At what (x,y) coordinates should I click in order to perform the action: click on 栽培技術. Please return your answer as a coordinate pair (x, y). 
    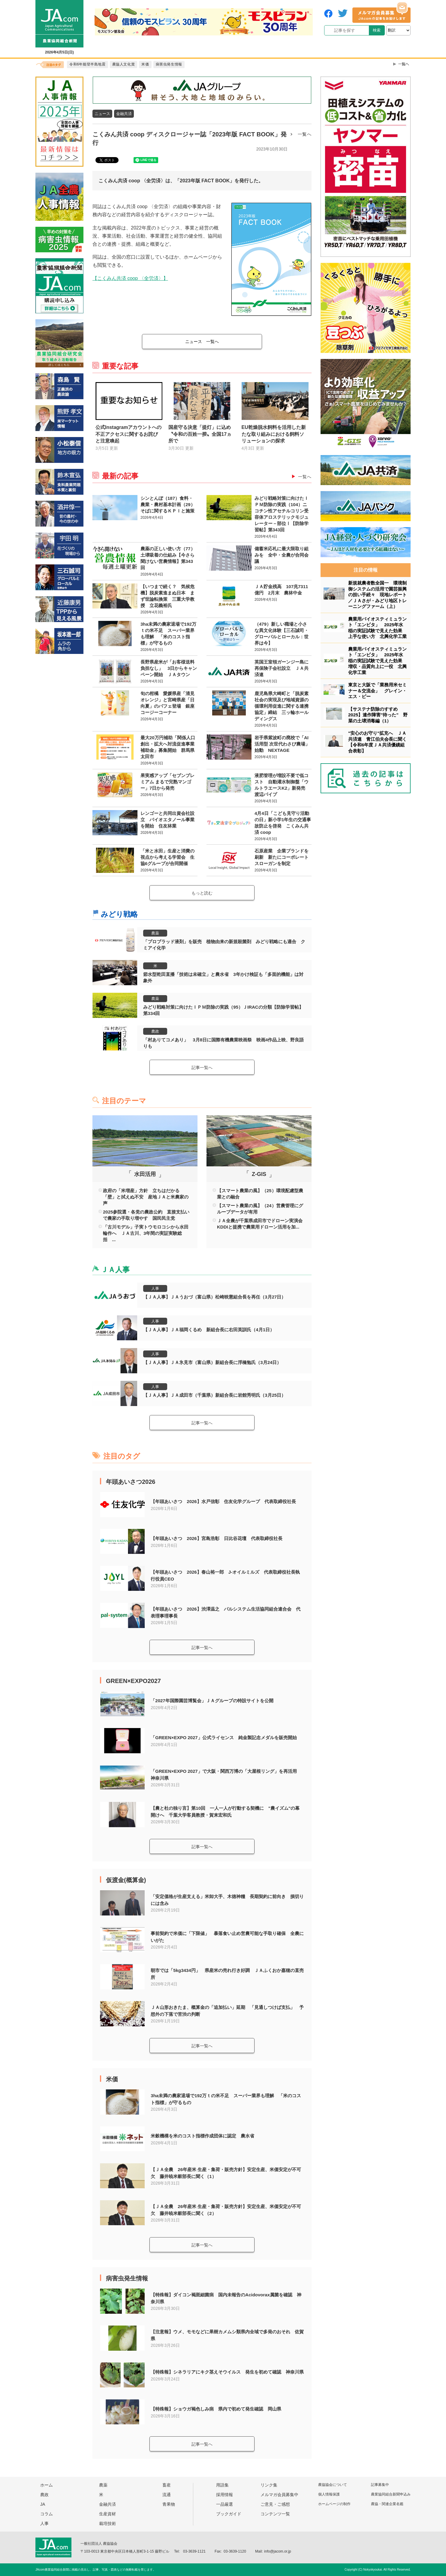
    Looking at the image, I should click on (107, 2523).